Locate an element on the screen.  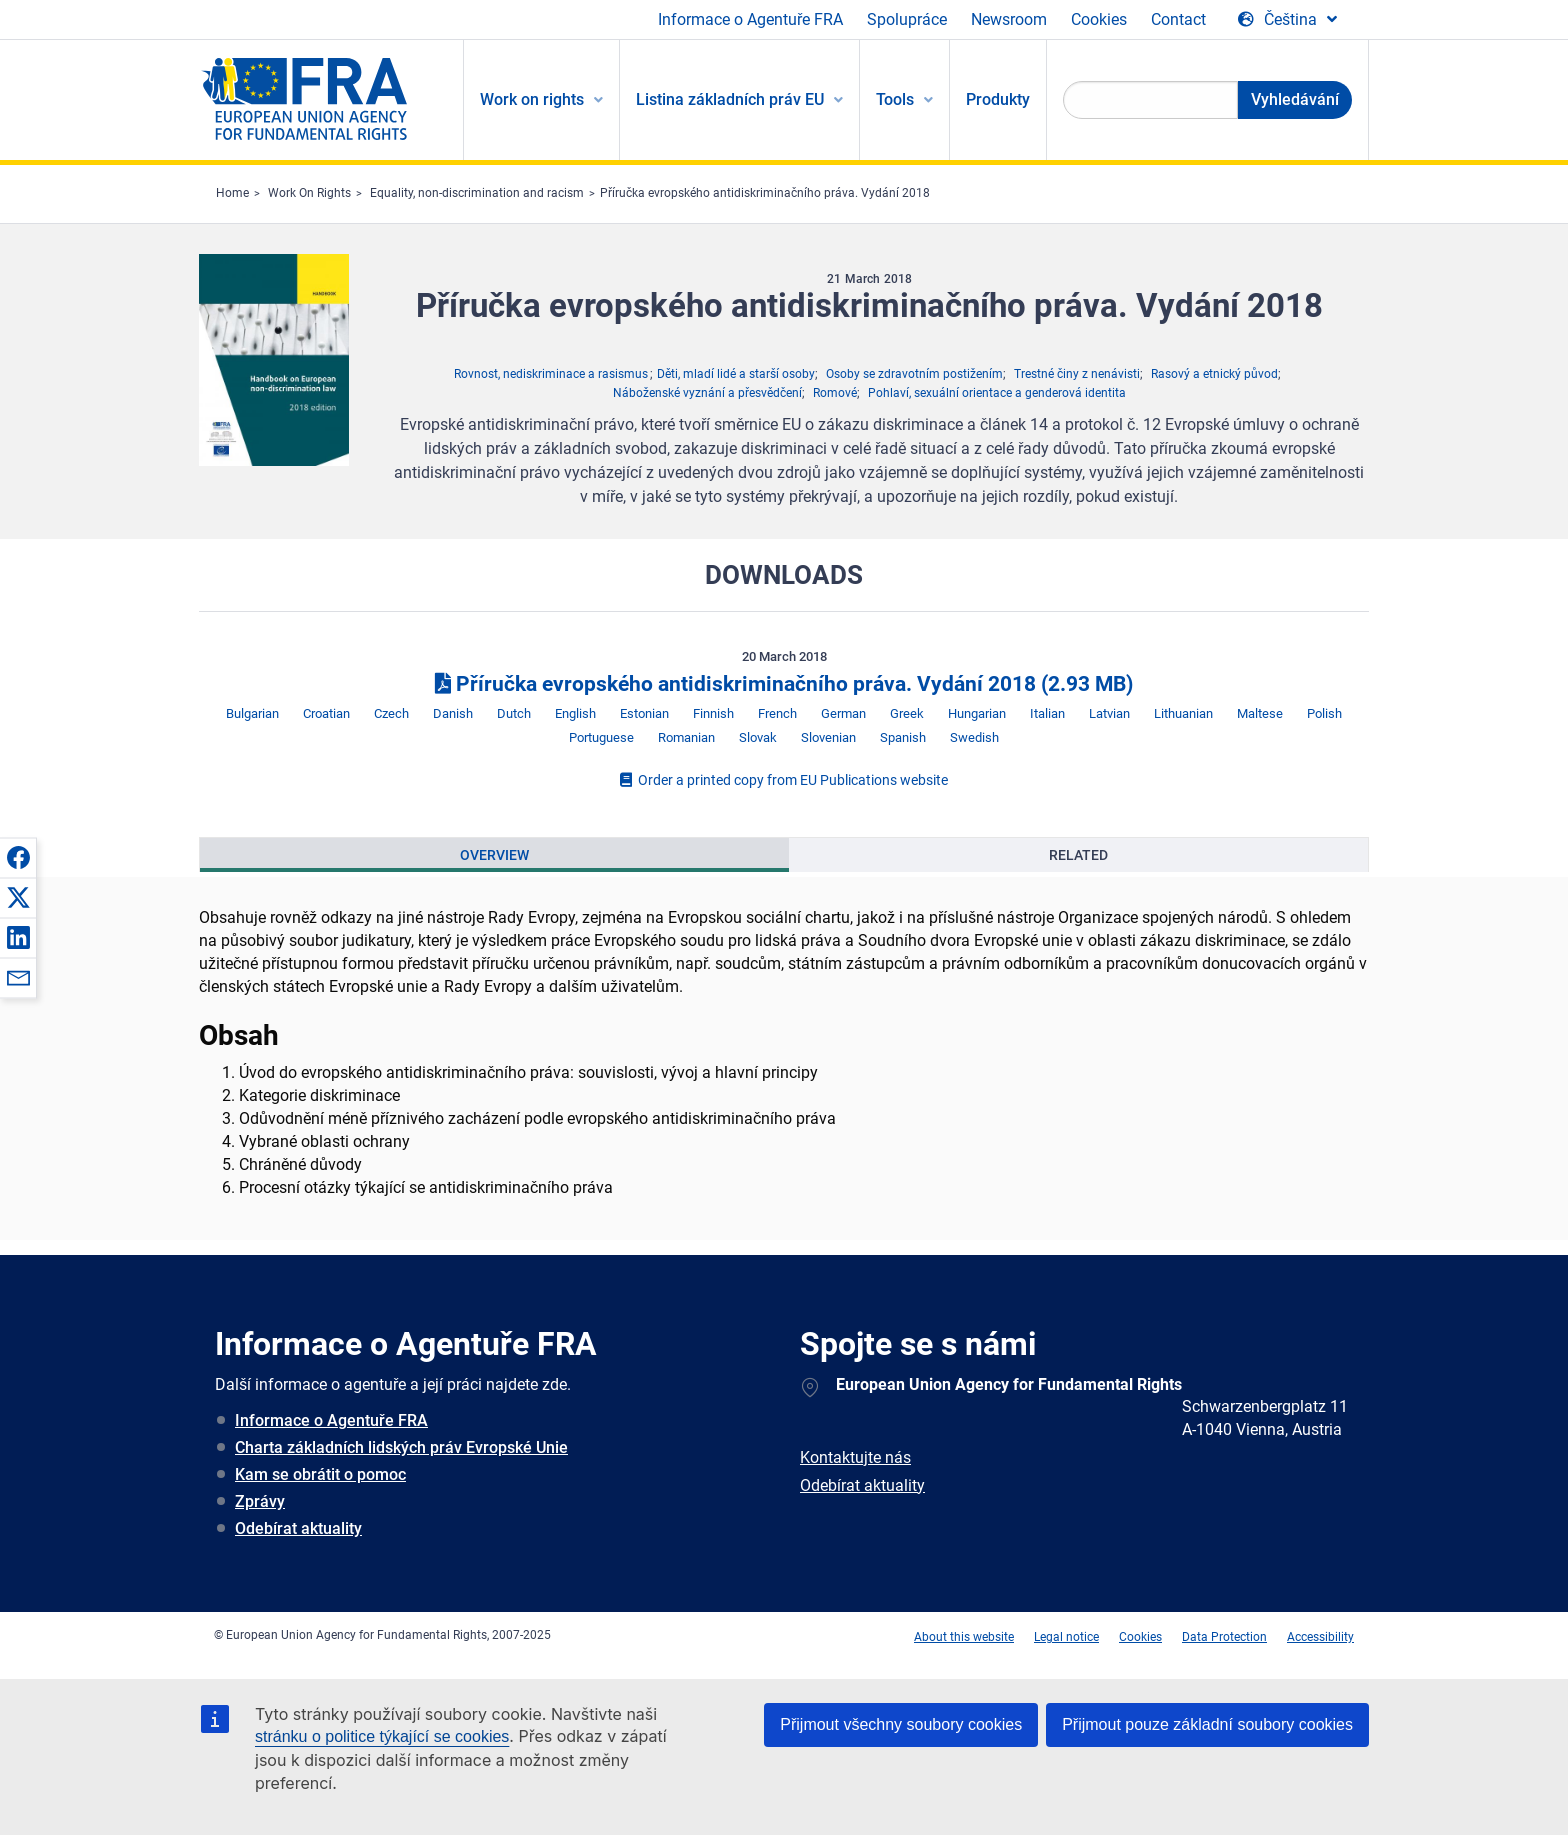
Order a printed copy from EU Publications website is located at coordinates (784, 780).